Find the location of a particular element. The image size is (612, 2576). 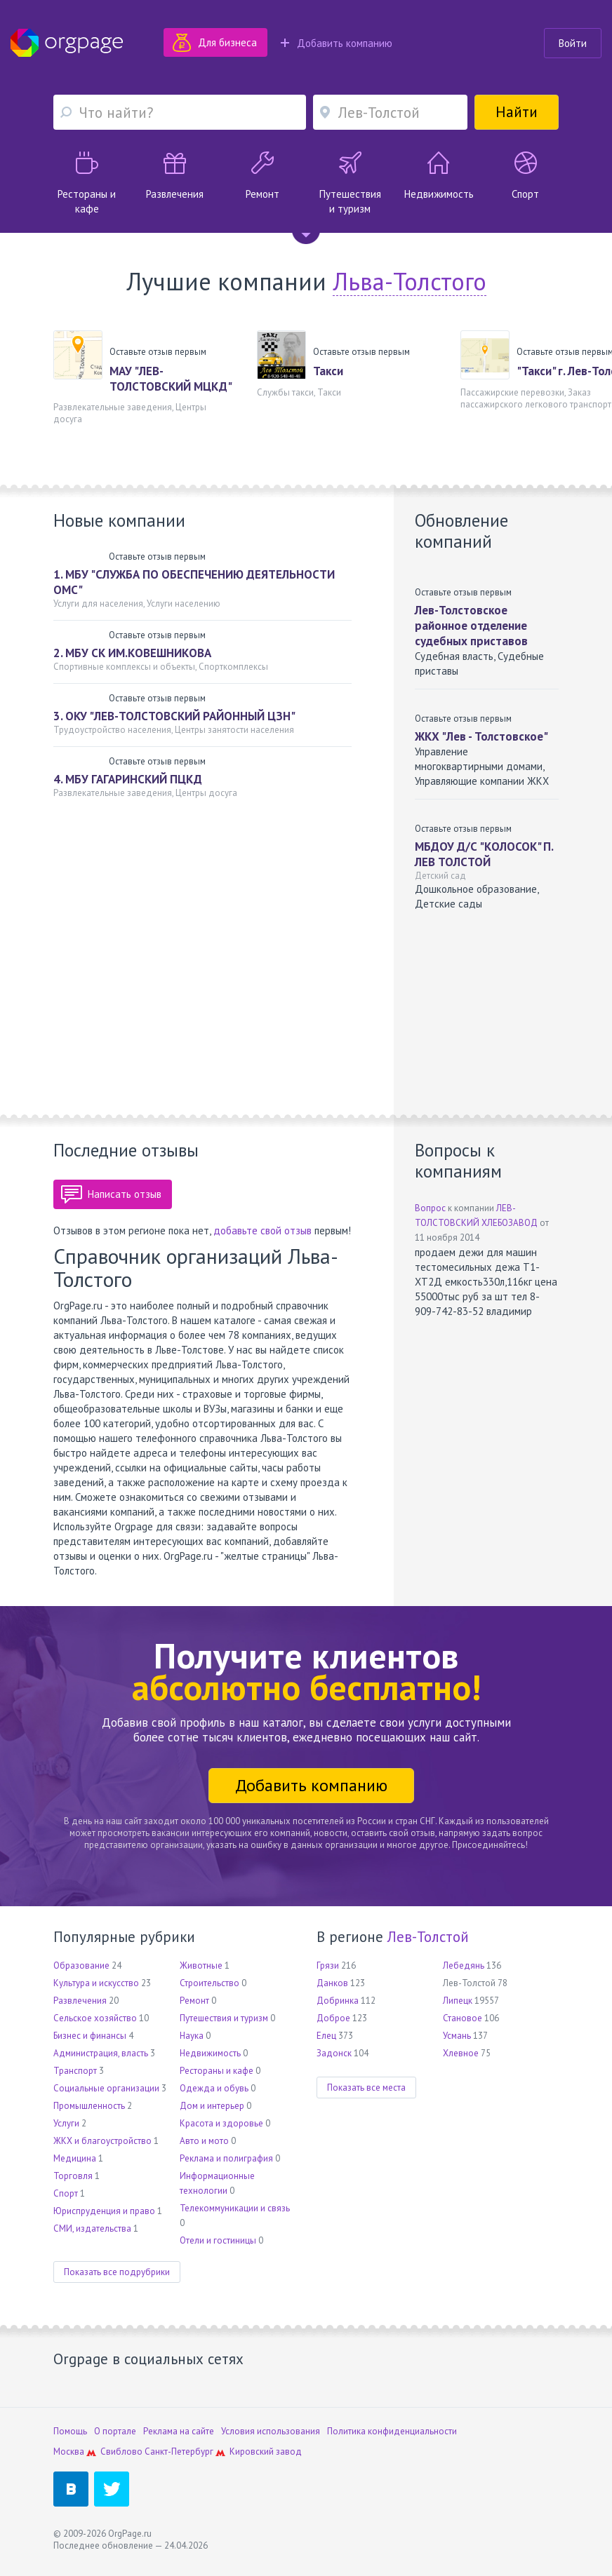

Авто и мото is located at coordinates (204, 2141).